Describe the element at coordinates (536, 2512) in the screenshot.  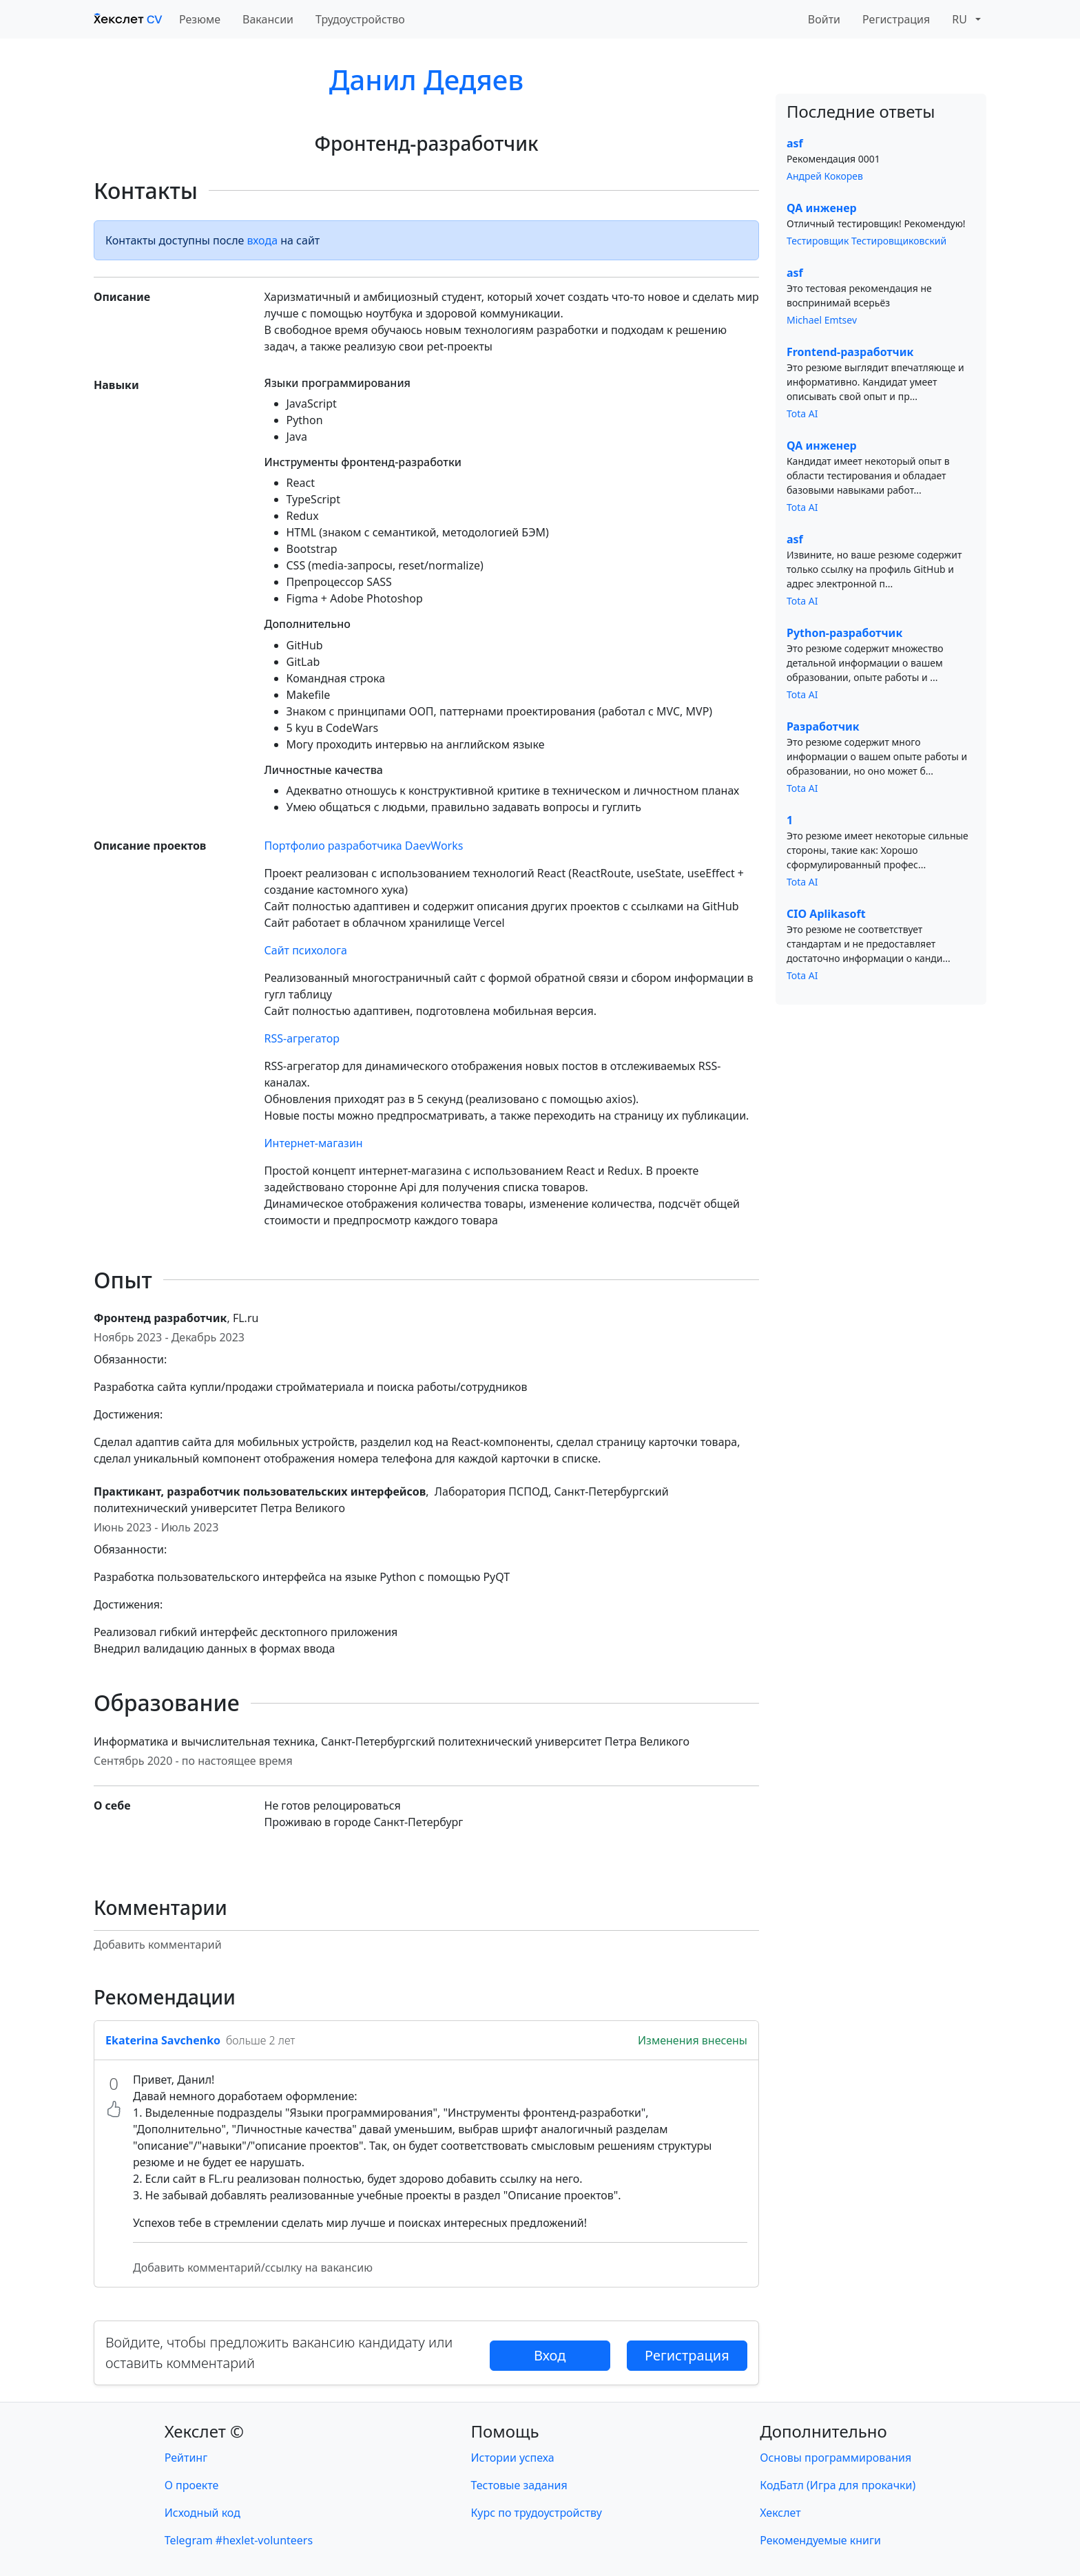
I see `Курс по трудоустройству` at that location.